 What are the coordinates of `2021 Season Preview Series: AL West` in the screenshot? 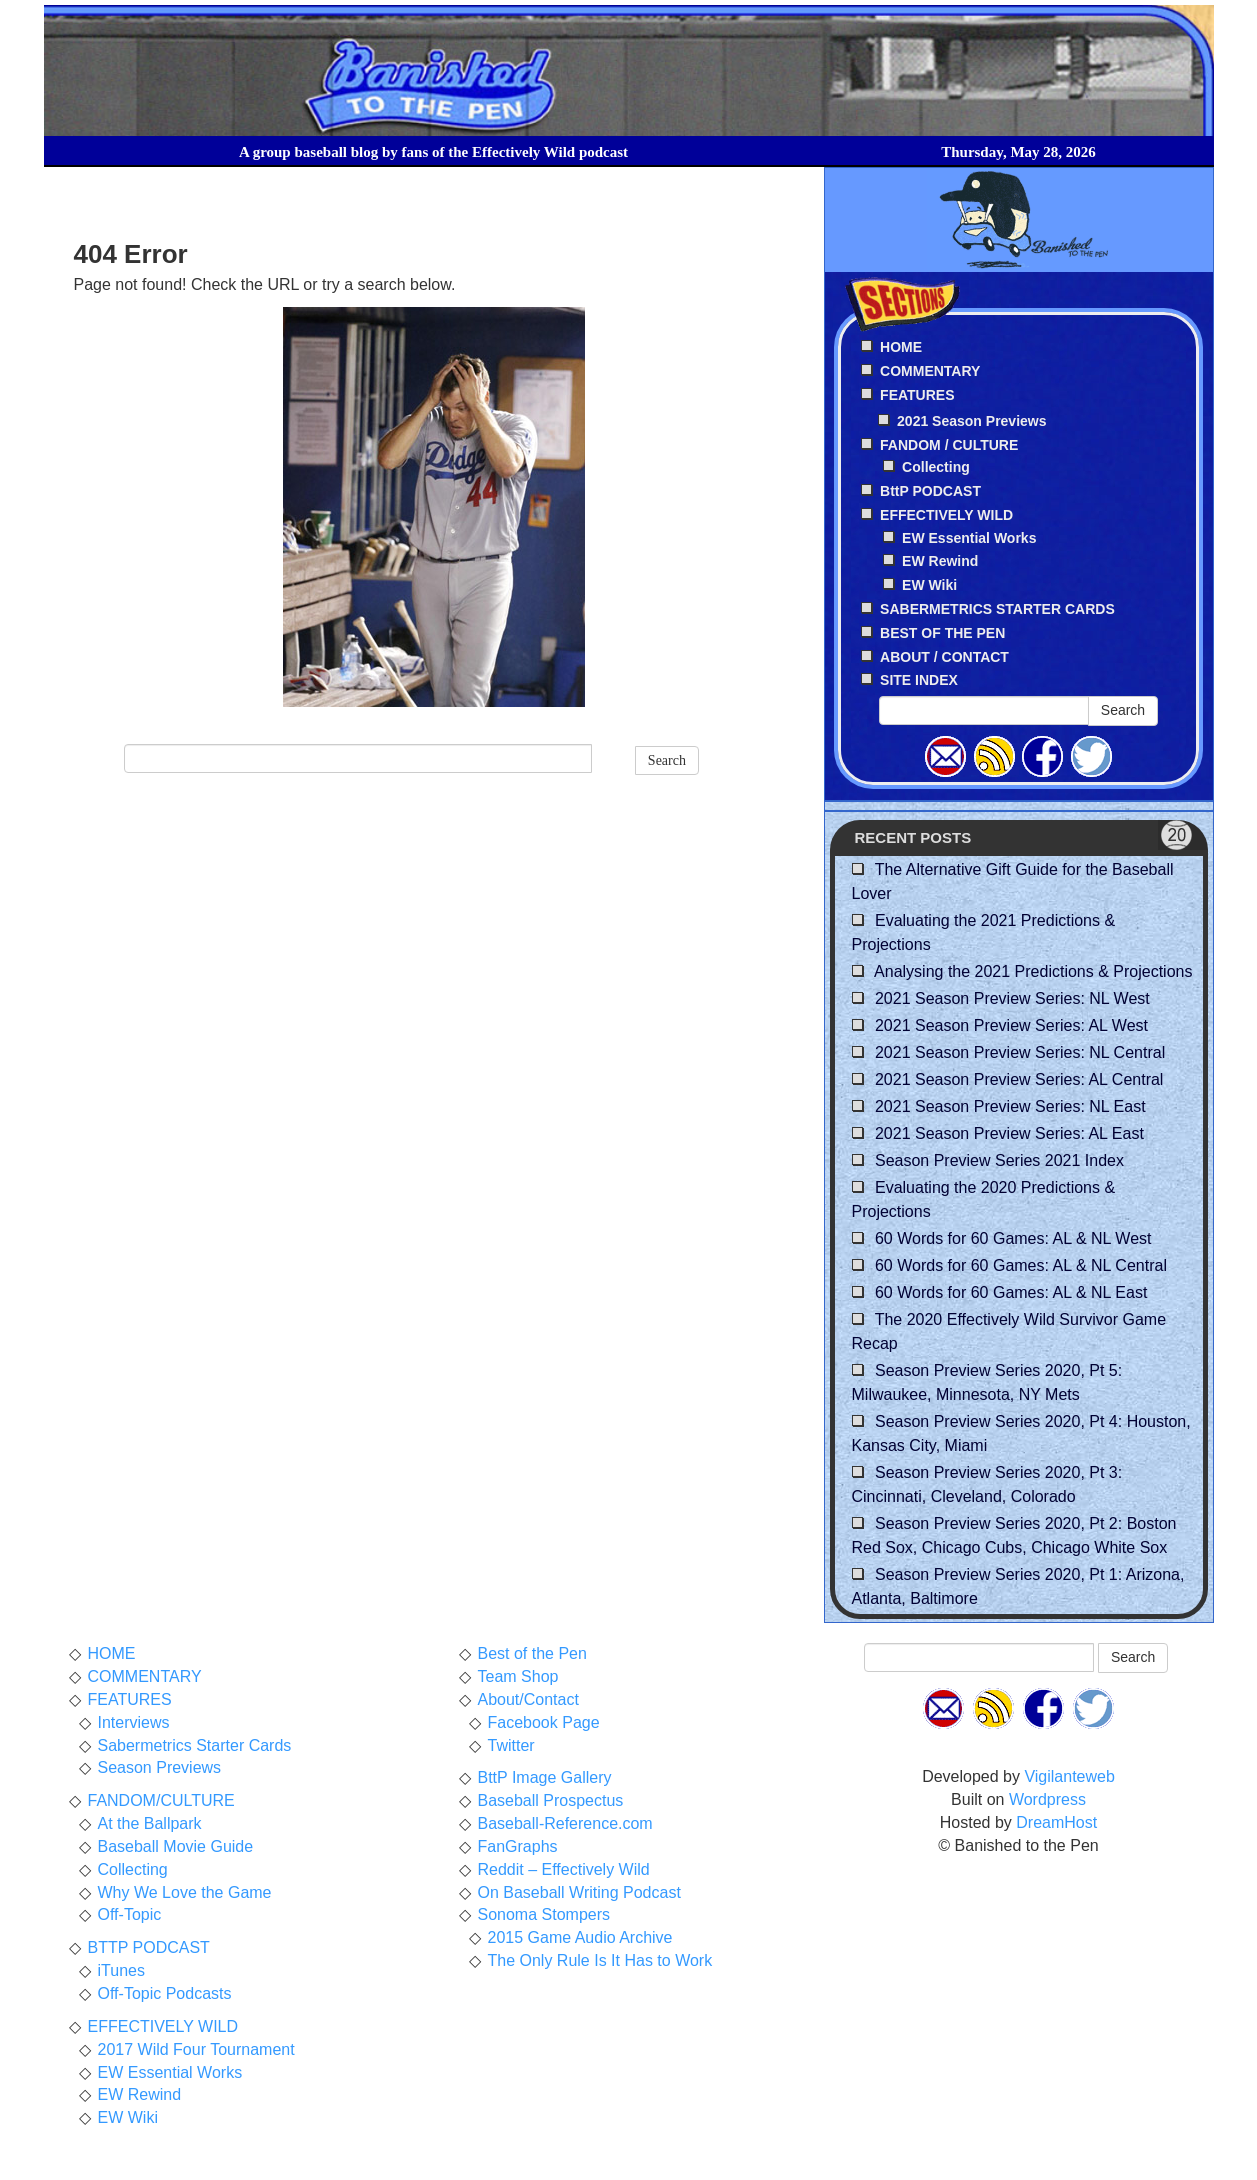 It's located at (1011, 1025).